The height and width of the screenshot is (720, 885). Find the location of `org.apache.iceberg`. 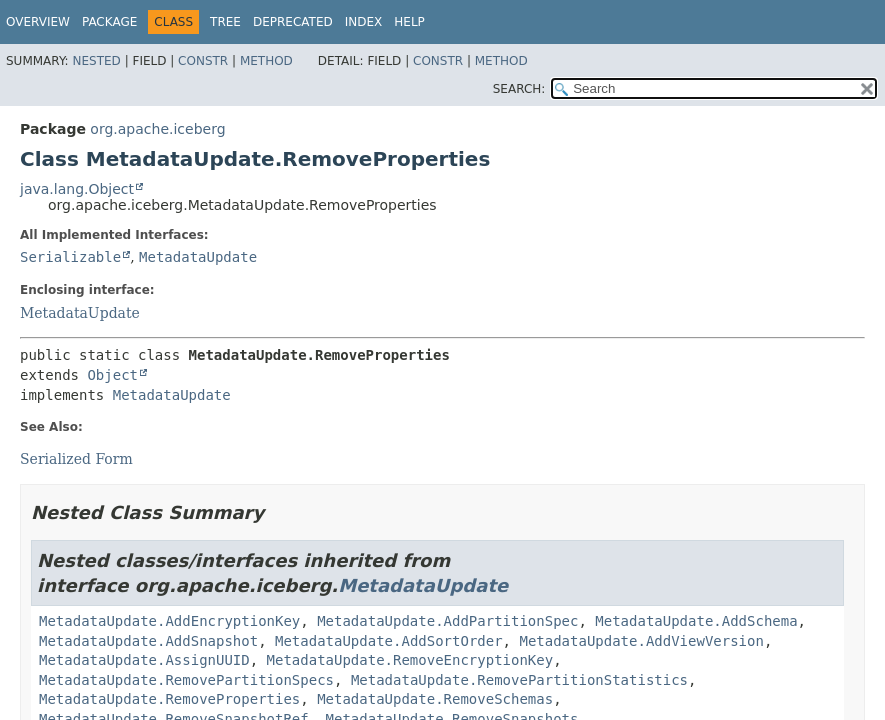

org.apache.iceberg is located at coordinates (157, 129).